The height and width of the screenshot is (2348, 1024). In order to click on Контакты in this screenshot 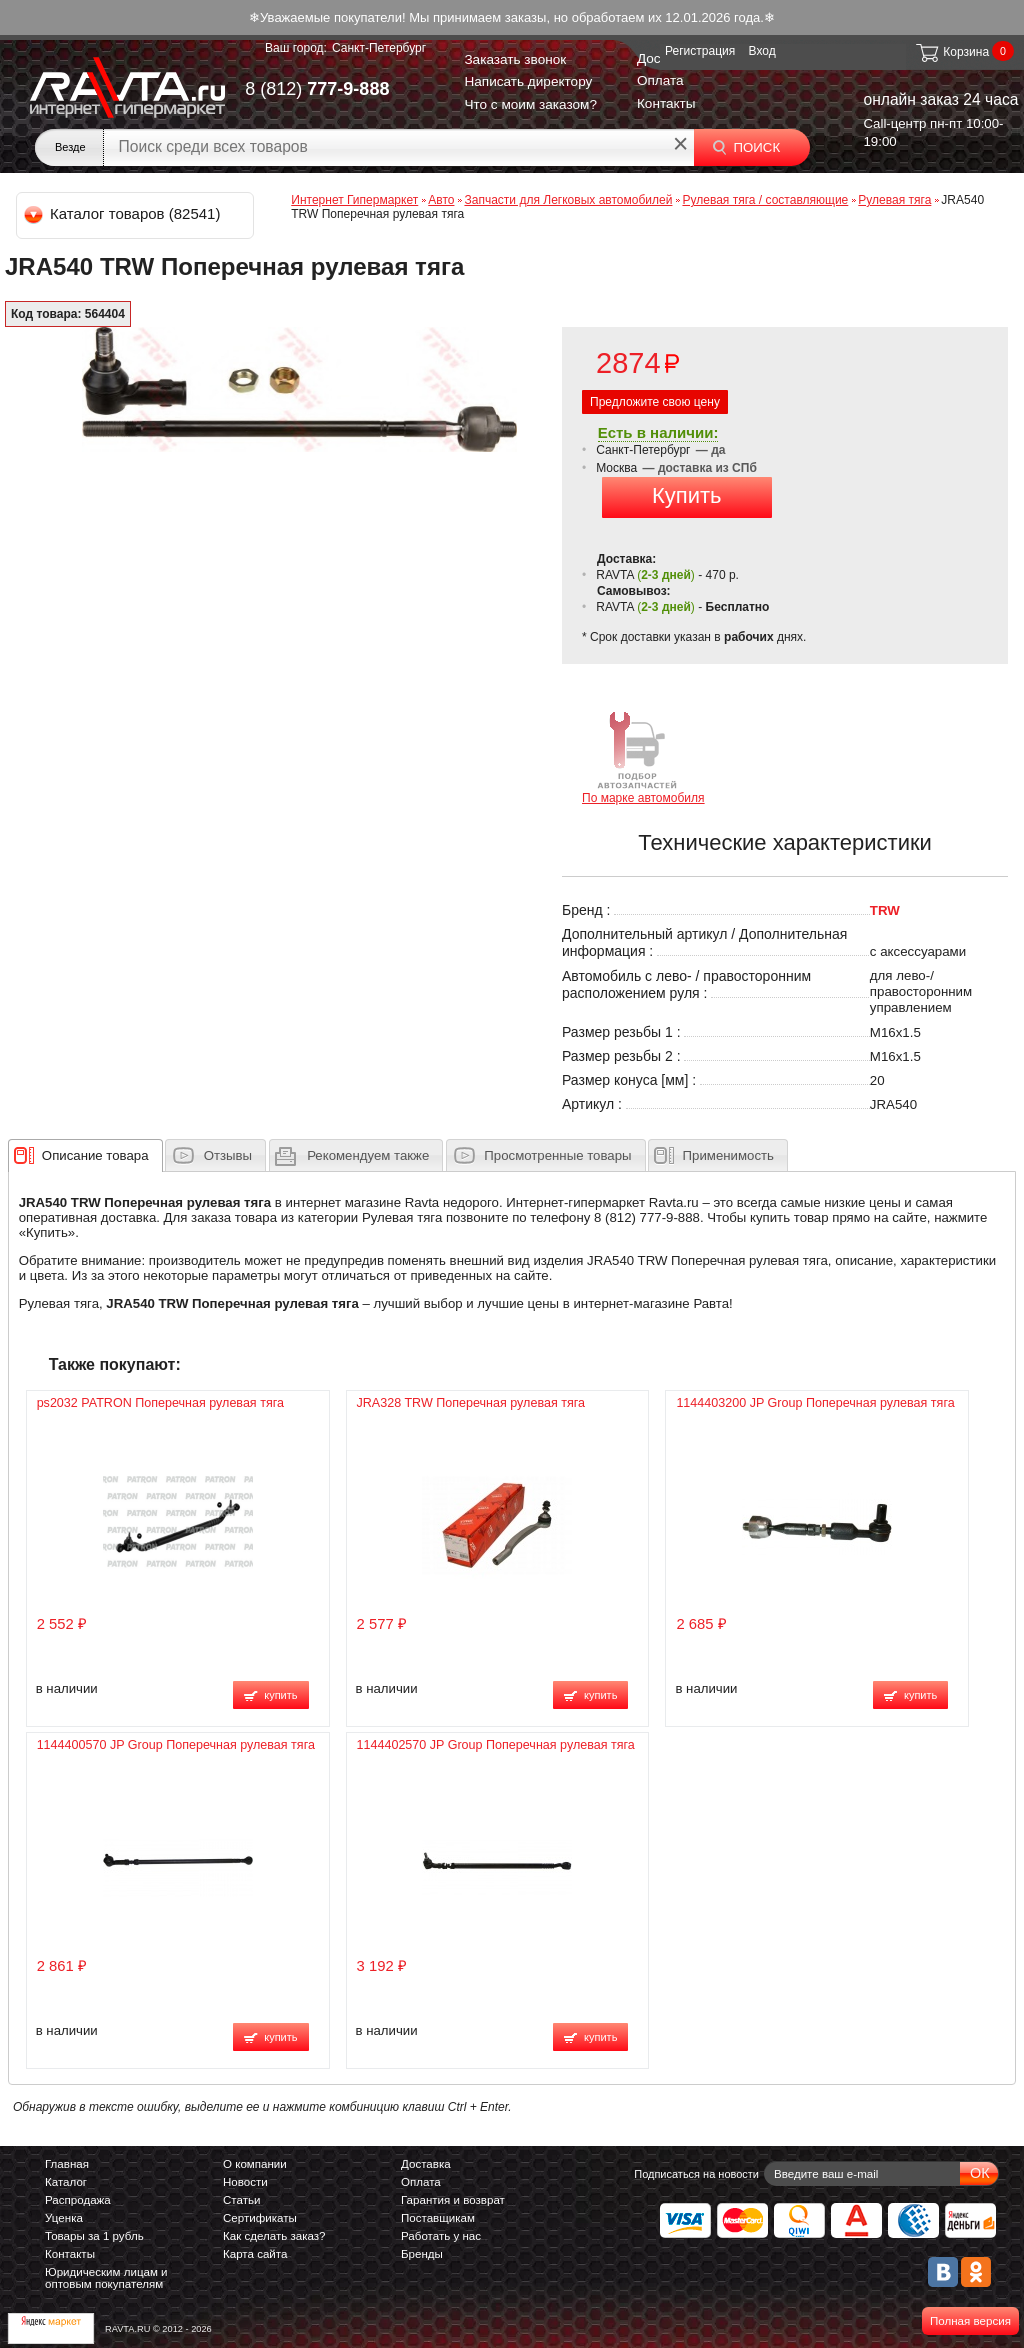, I will do `click(666, 103)`.